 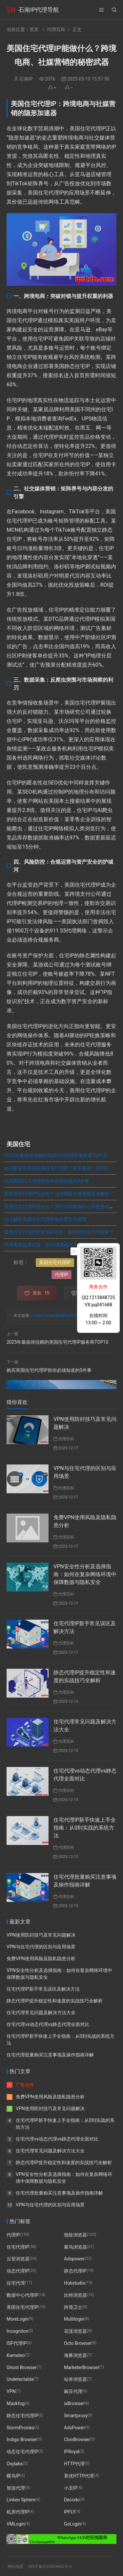 I want to click on 闽ICP备2022004662号-6, so click(x=50, y=2566).